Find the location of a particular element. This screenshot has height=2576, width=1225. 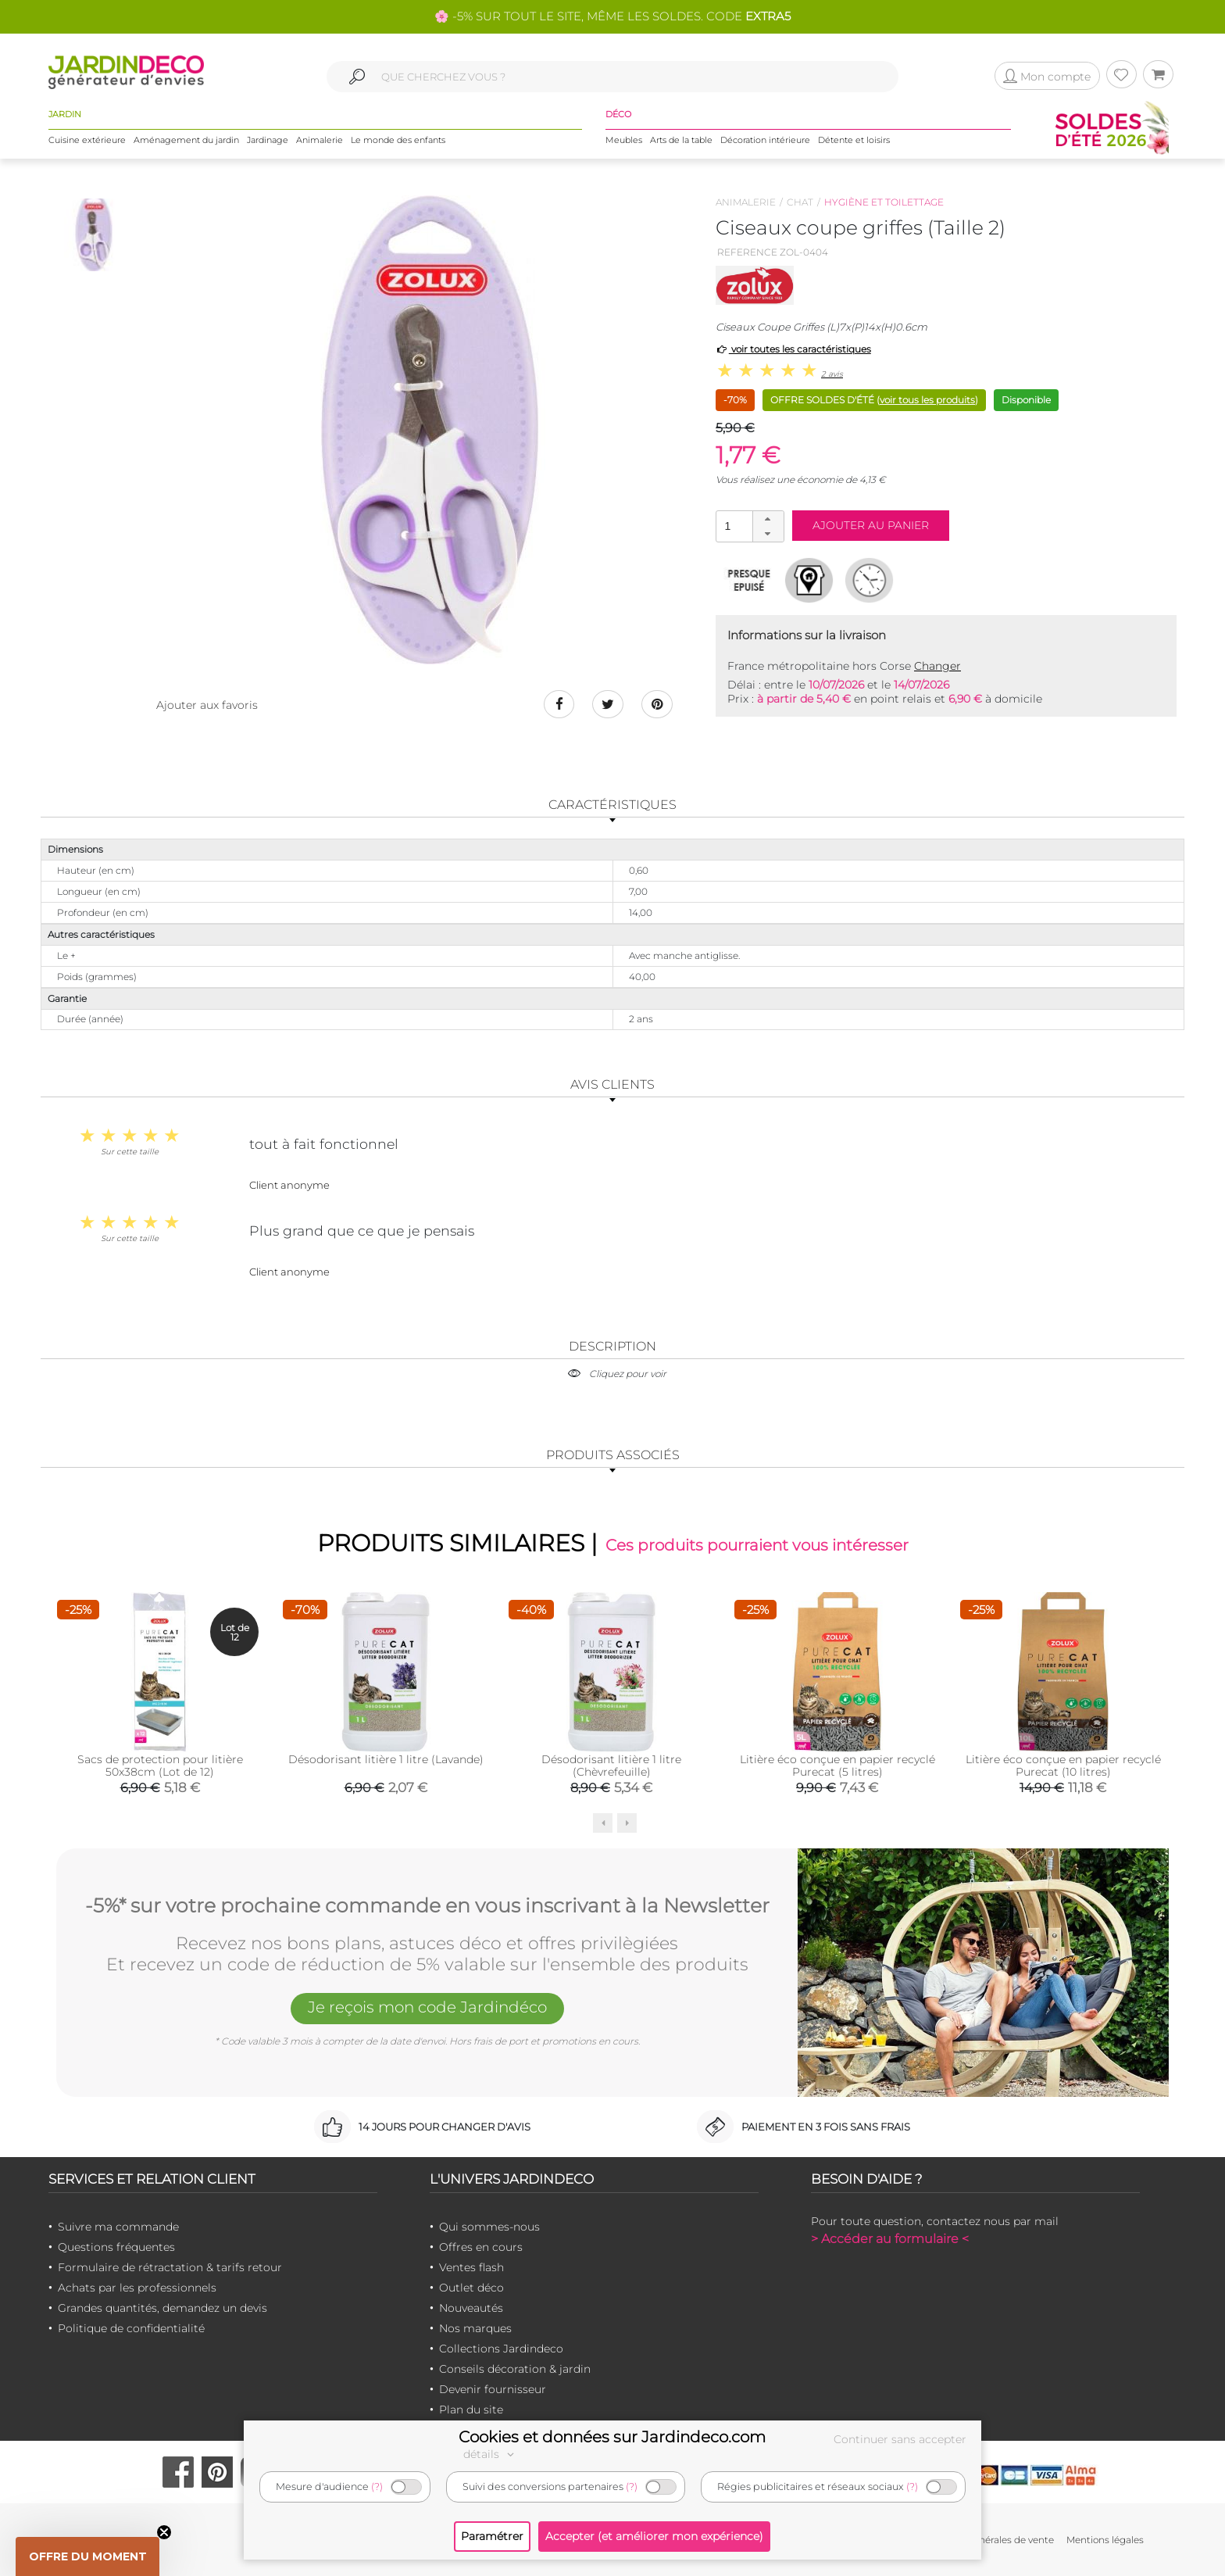

Offres en cours is located at coordinates (481, 2247).